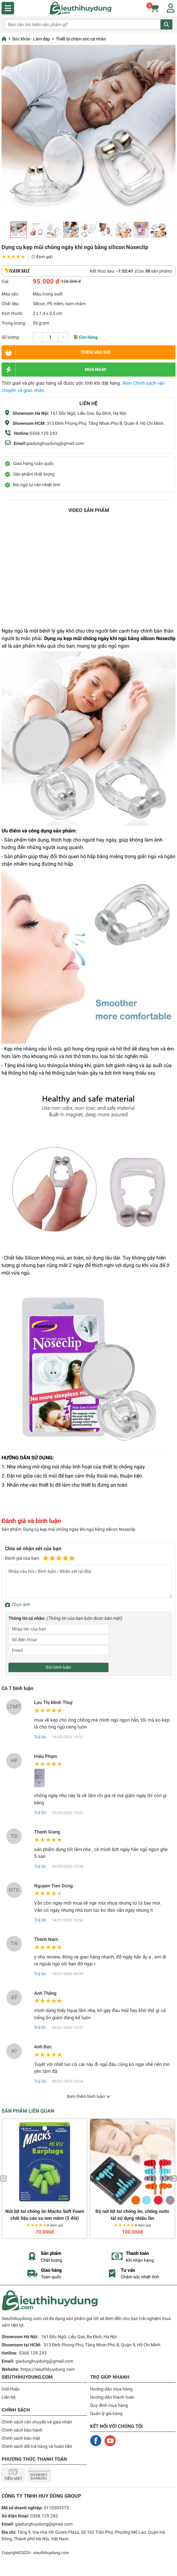 The height and width of the screenshot is (2576, 177). Describe the element at coordinates (21, 1604) in the screenshot. I see `Chọn ảnh` at that location.